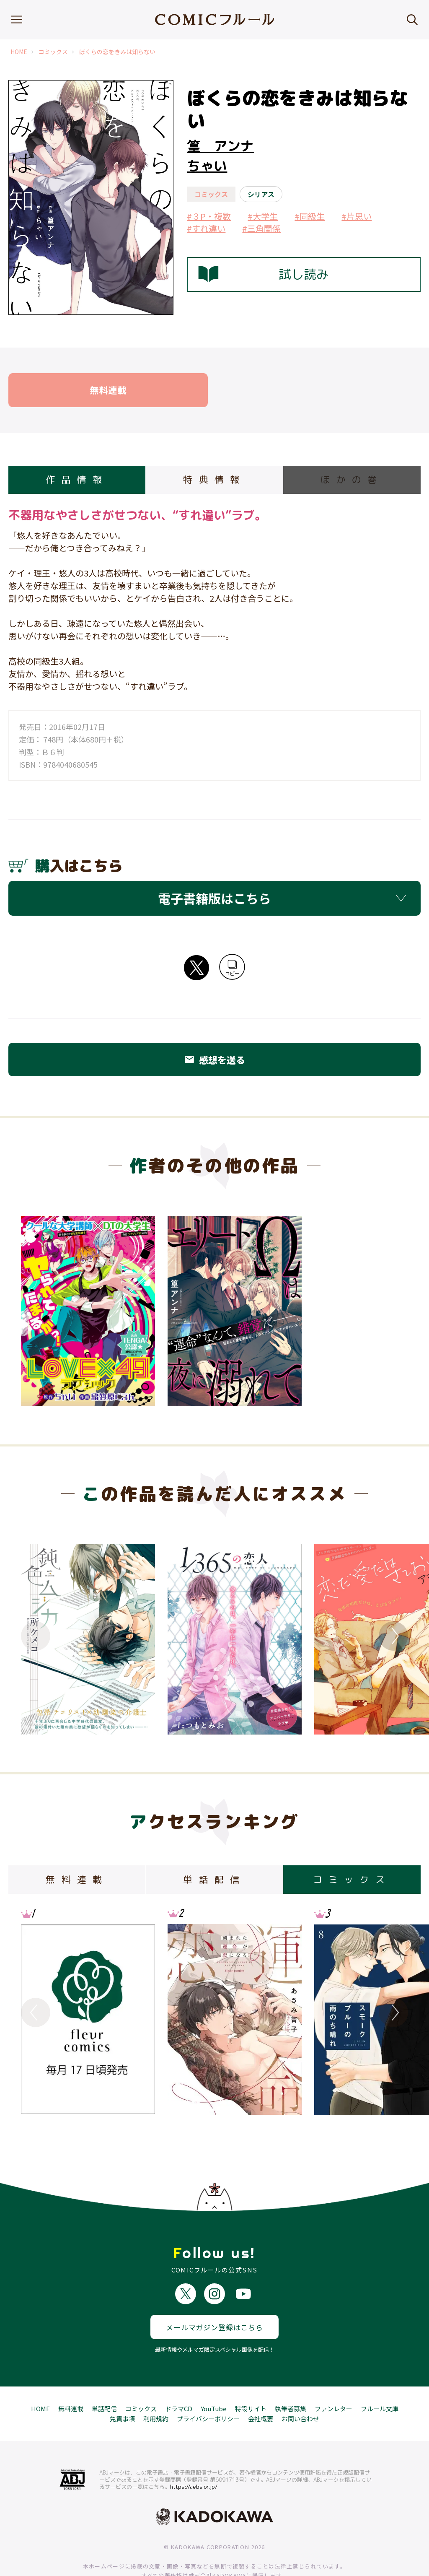 The width and height of the screenshot is (429, 2576). What do you see at coordinates (193, 2458) in the screenshot?
I see `https://aebs.or.jp/` at bounding box center [193, 2458].